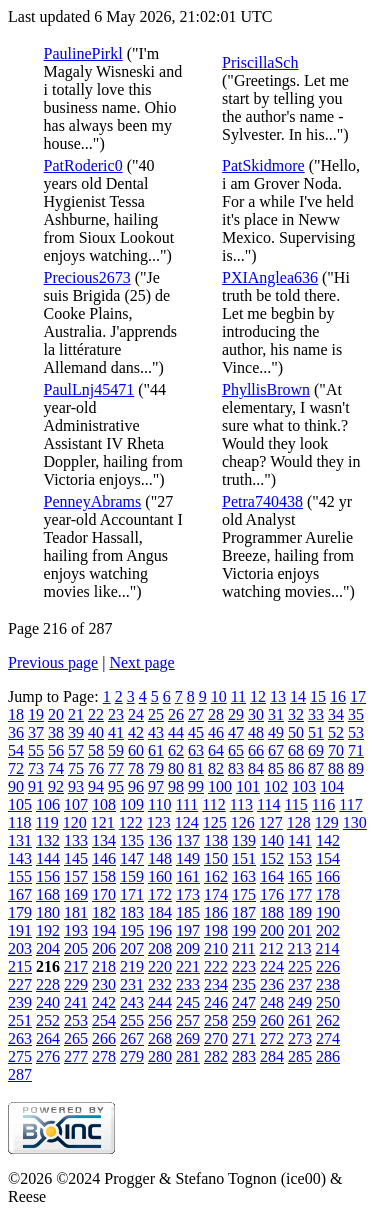  I want to click on 130, so click(355, 822).